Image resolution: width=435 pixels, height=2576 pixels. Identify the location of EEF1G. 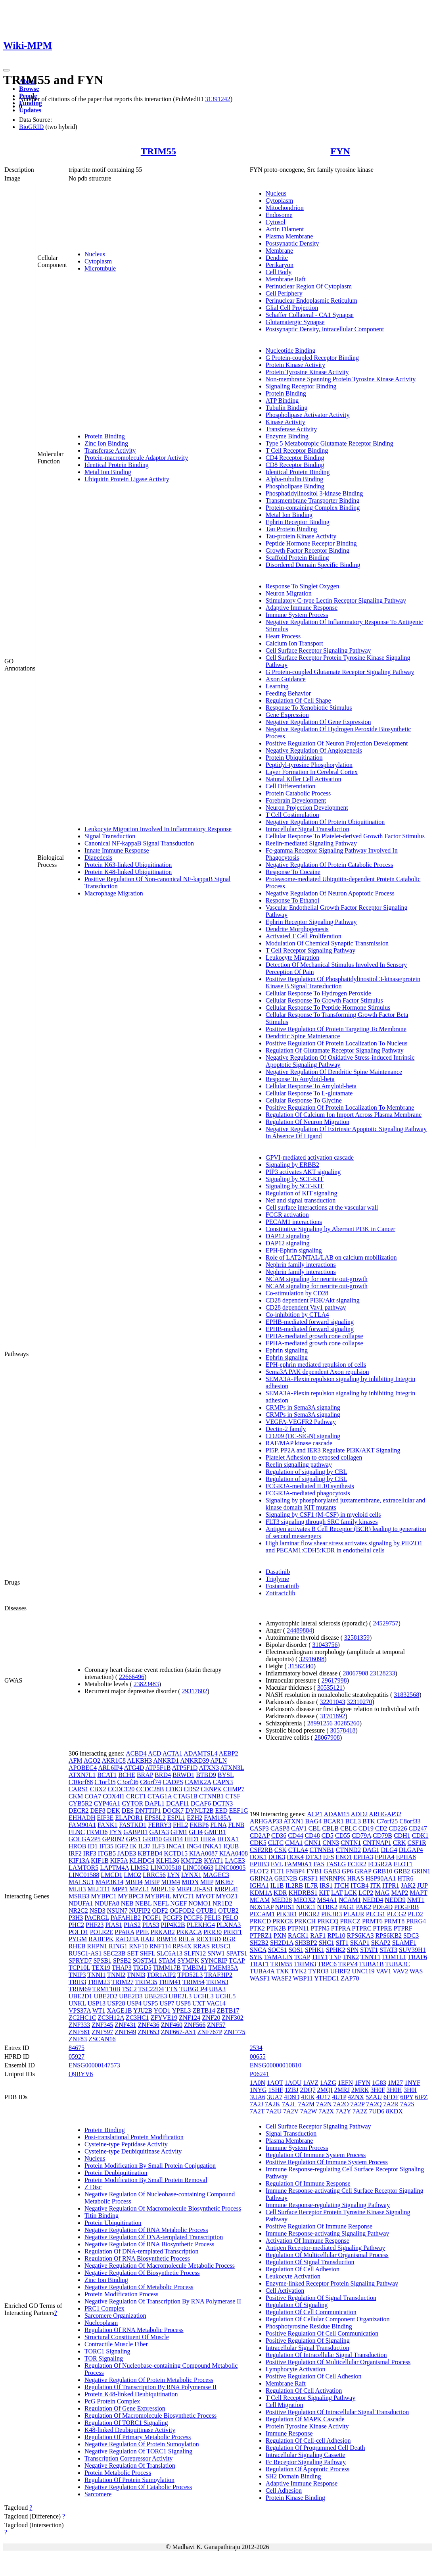
(238, 1810).